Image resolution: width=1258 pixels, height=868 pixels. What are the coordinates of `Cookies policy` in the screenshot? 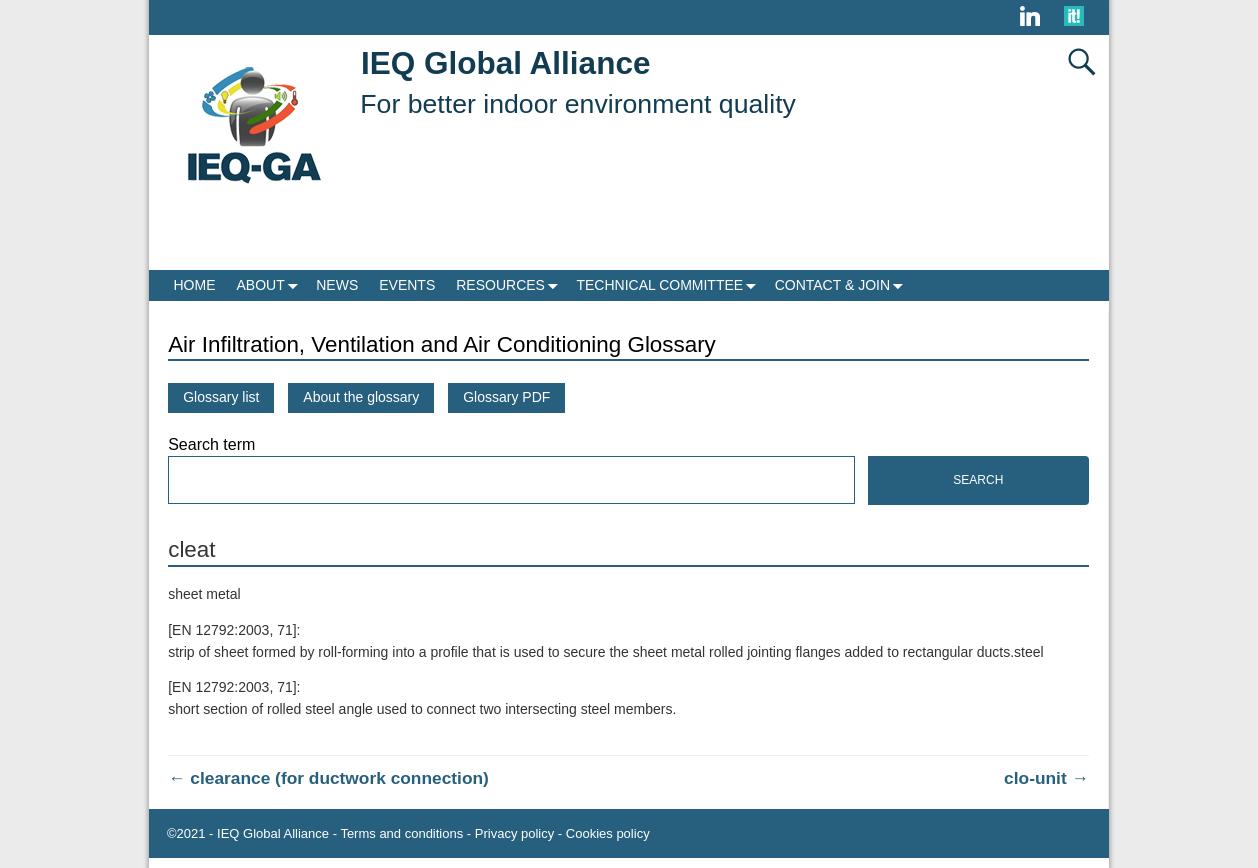 It's located at (608, 833).